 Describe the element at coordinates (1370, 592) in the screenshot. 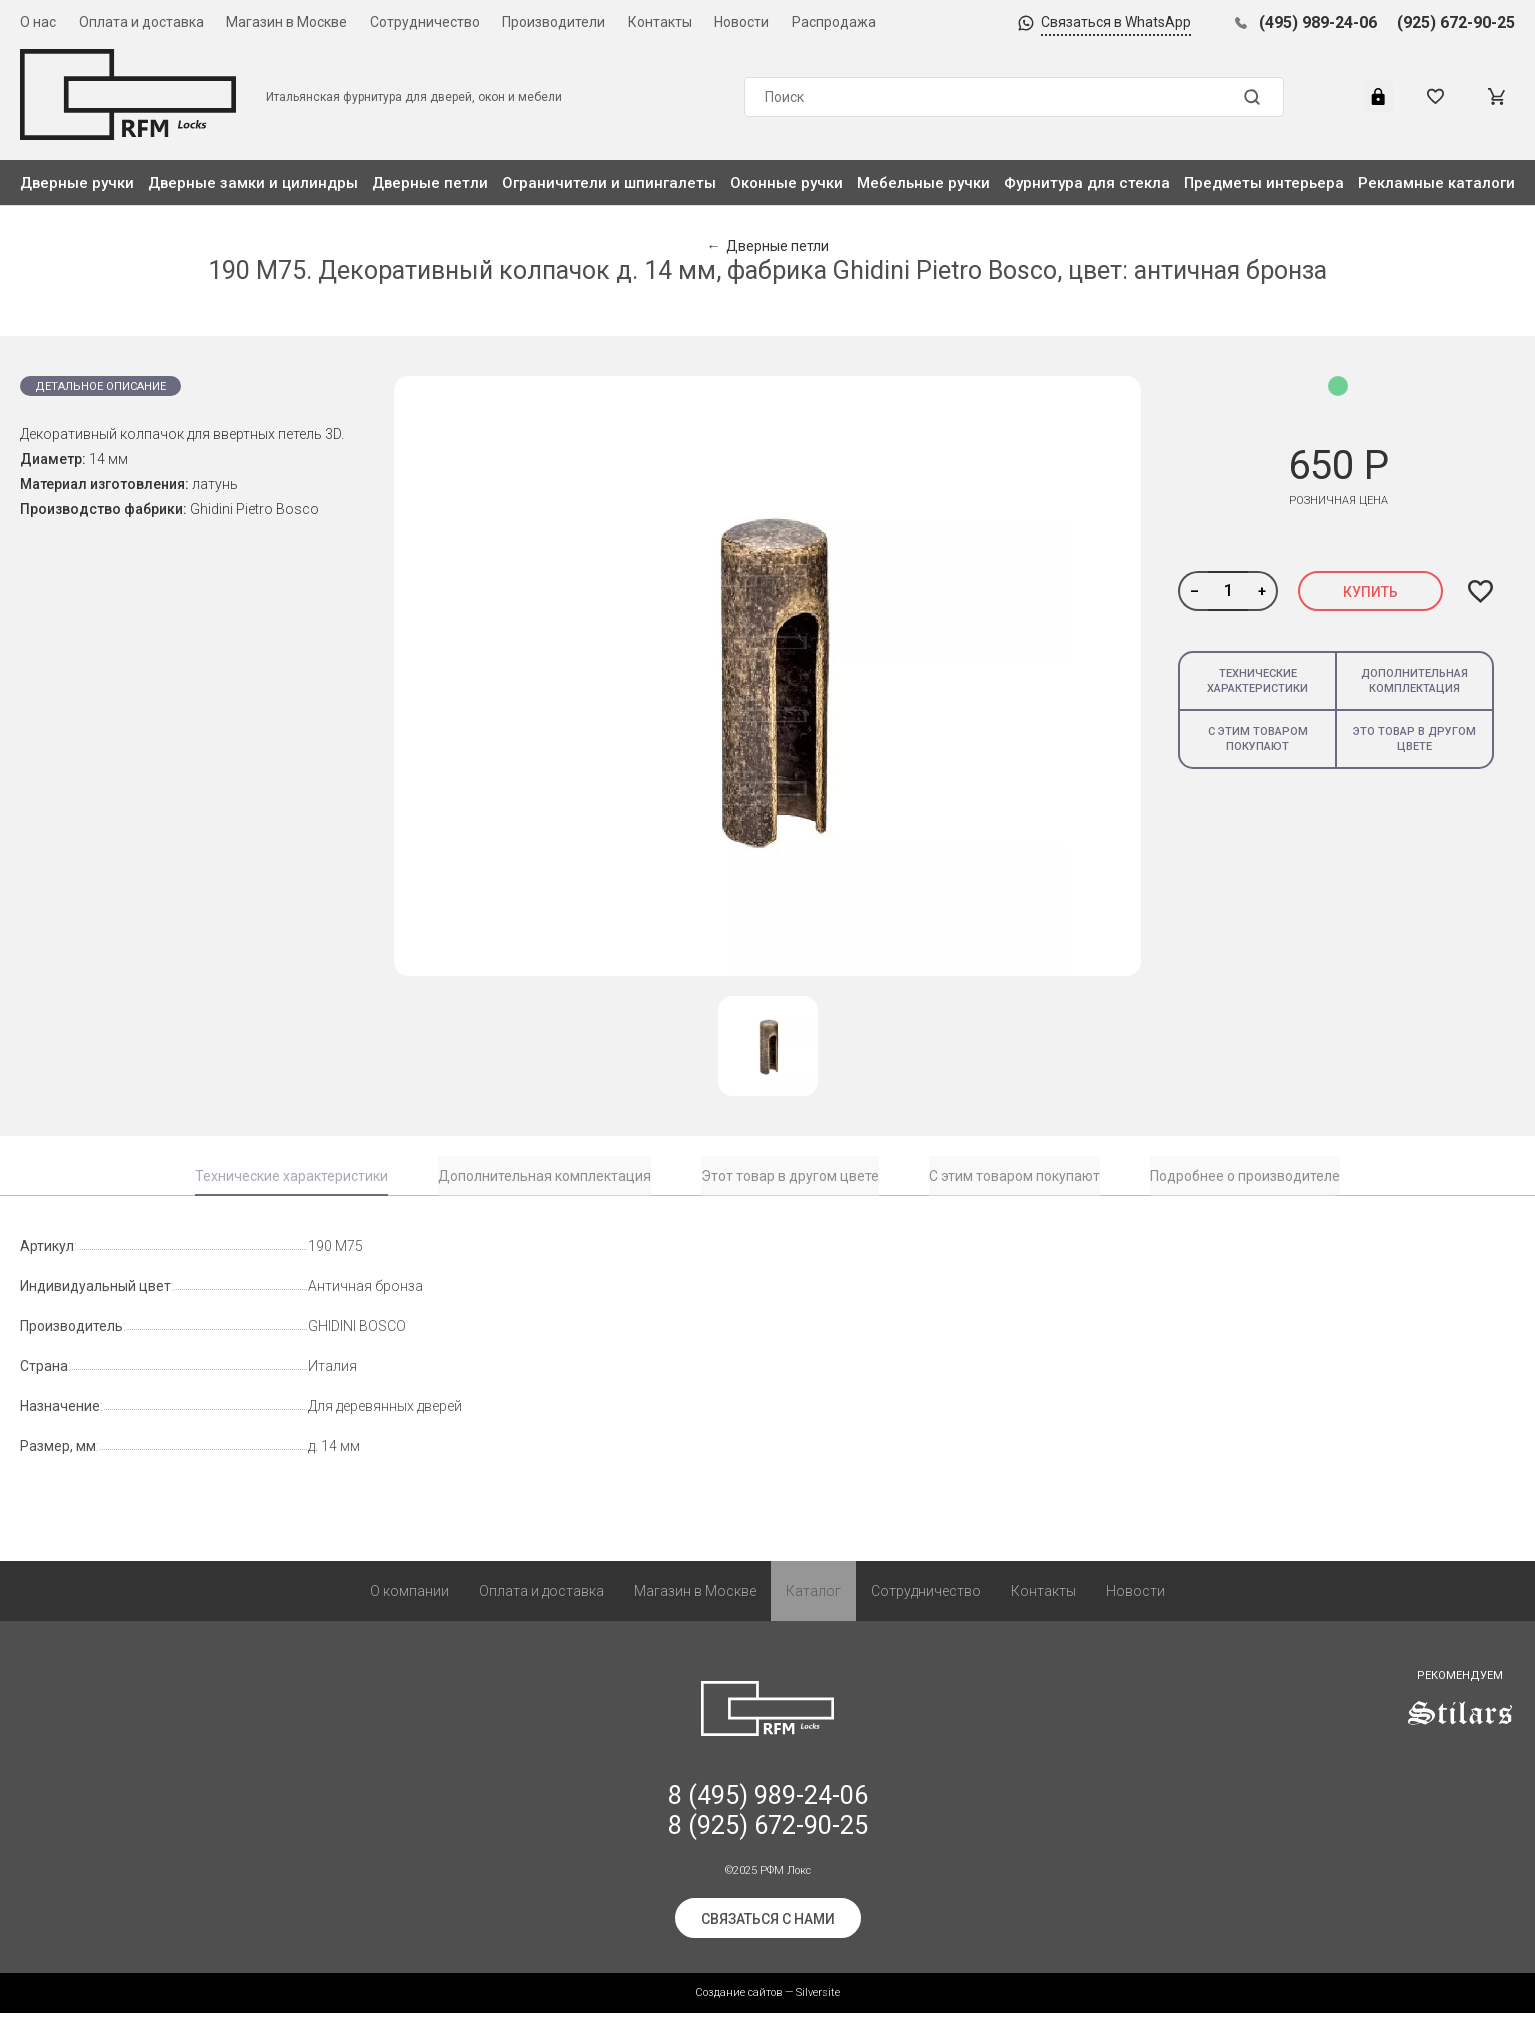

I see `Купить` at that location.